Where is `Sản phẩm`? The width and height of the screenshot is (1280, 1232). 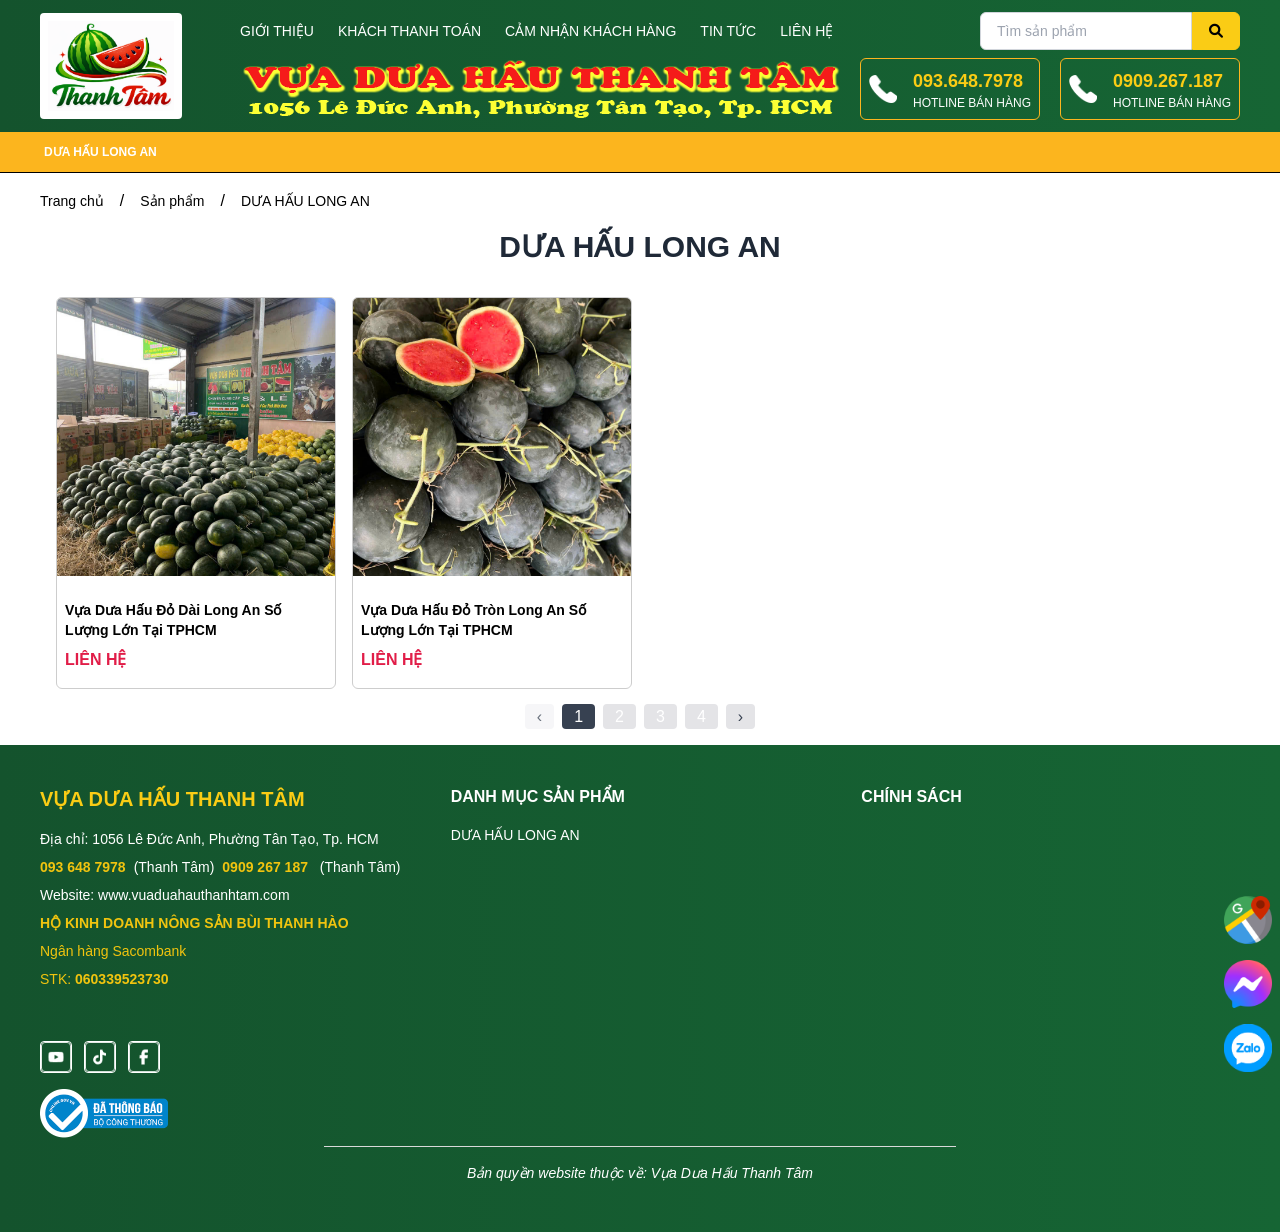 Sản phẩm is located at coordinates (172, 201).